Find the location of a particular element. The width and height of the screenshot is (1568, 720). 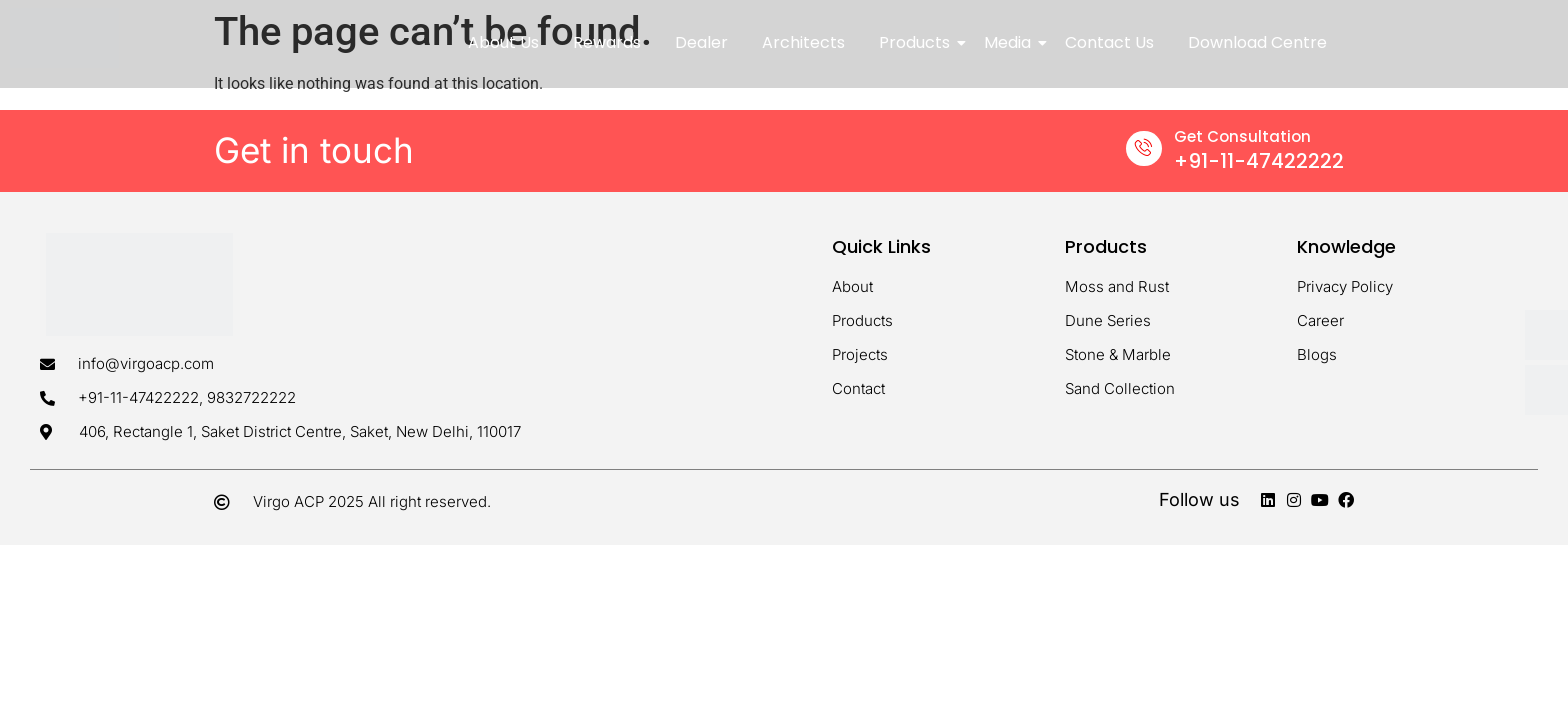

Products is located at coordinates (918, 42).